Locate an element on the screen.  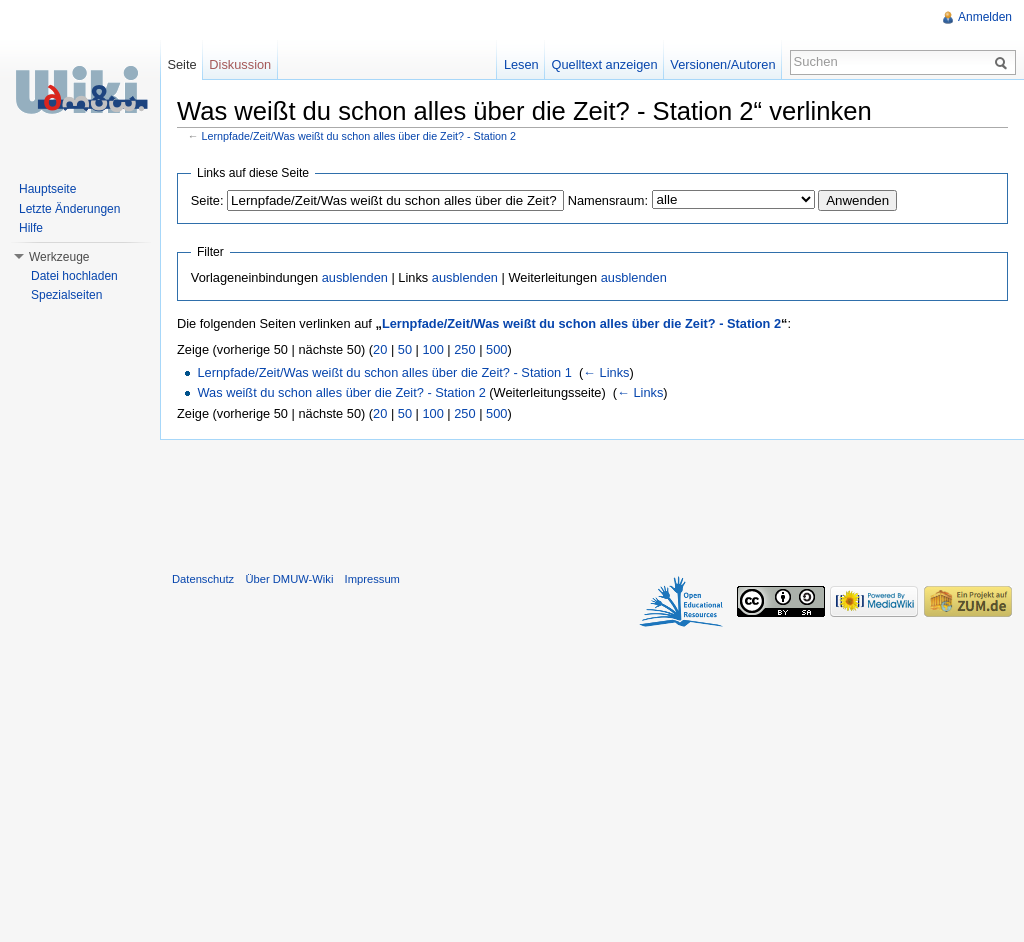
Impressum is located at coordinates (372, 579).